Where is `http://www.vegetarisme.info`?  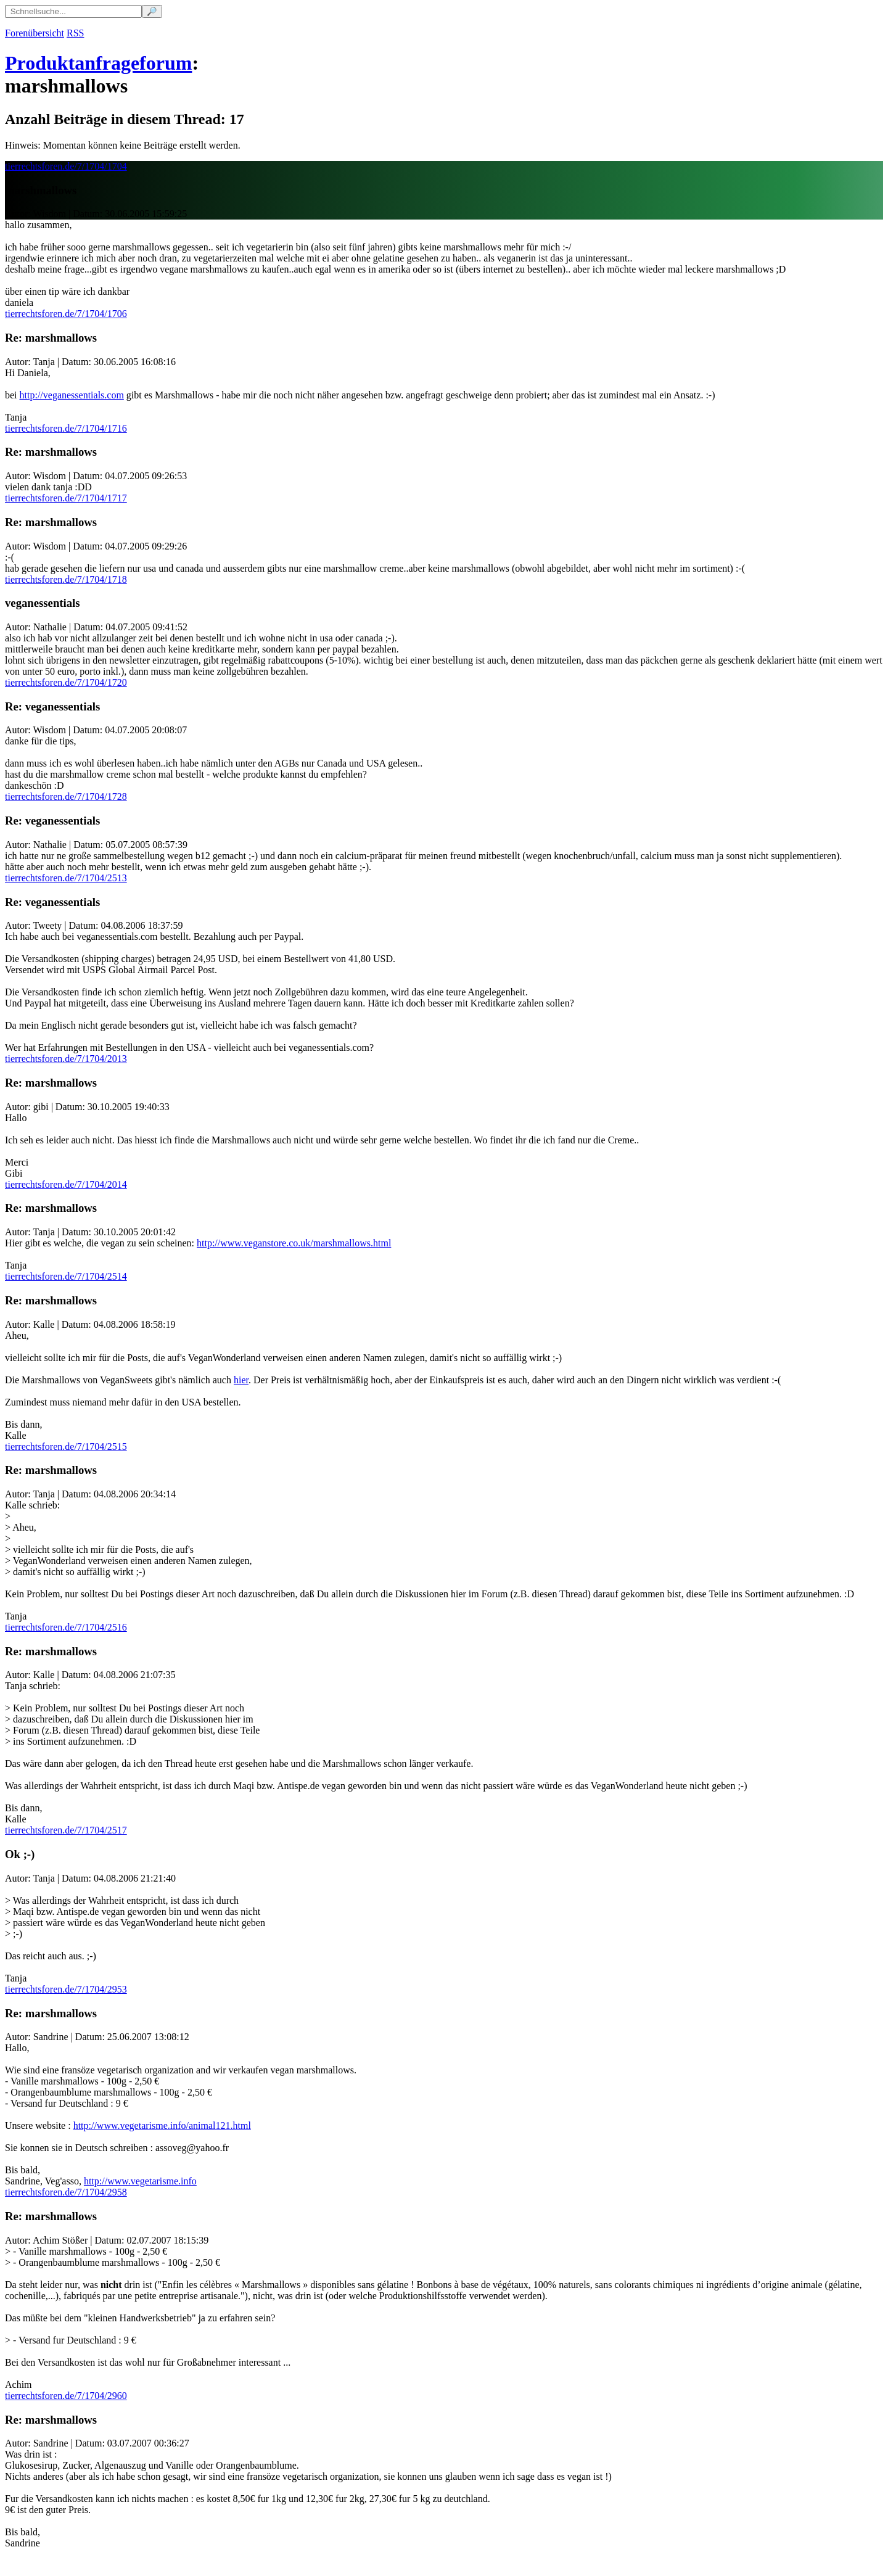
http://www.vegetarisme.info is located at coordinates (140, 2181).